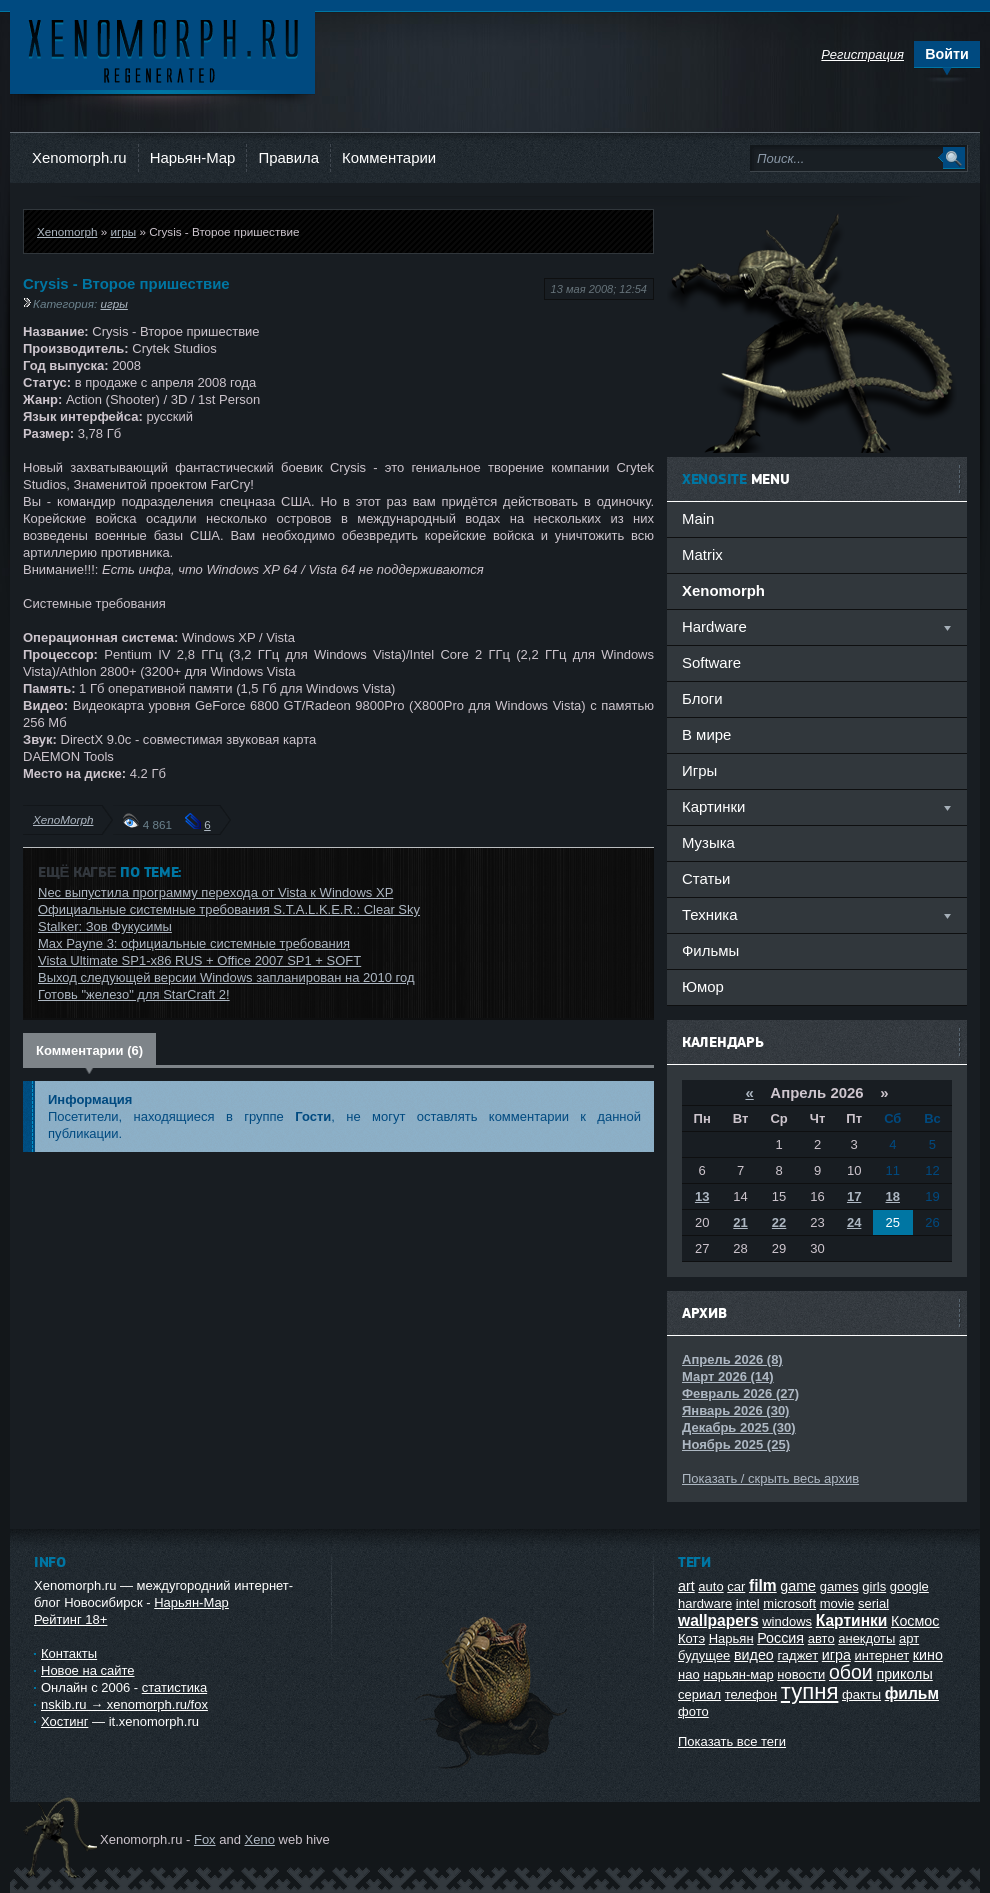 This screenshot has height=1893, width=990. What do you see at coordinates (893, 1196) in the screenshot?
I see `18` at bounding box center [893, 1196].